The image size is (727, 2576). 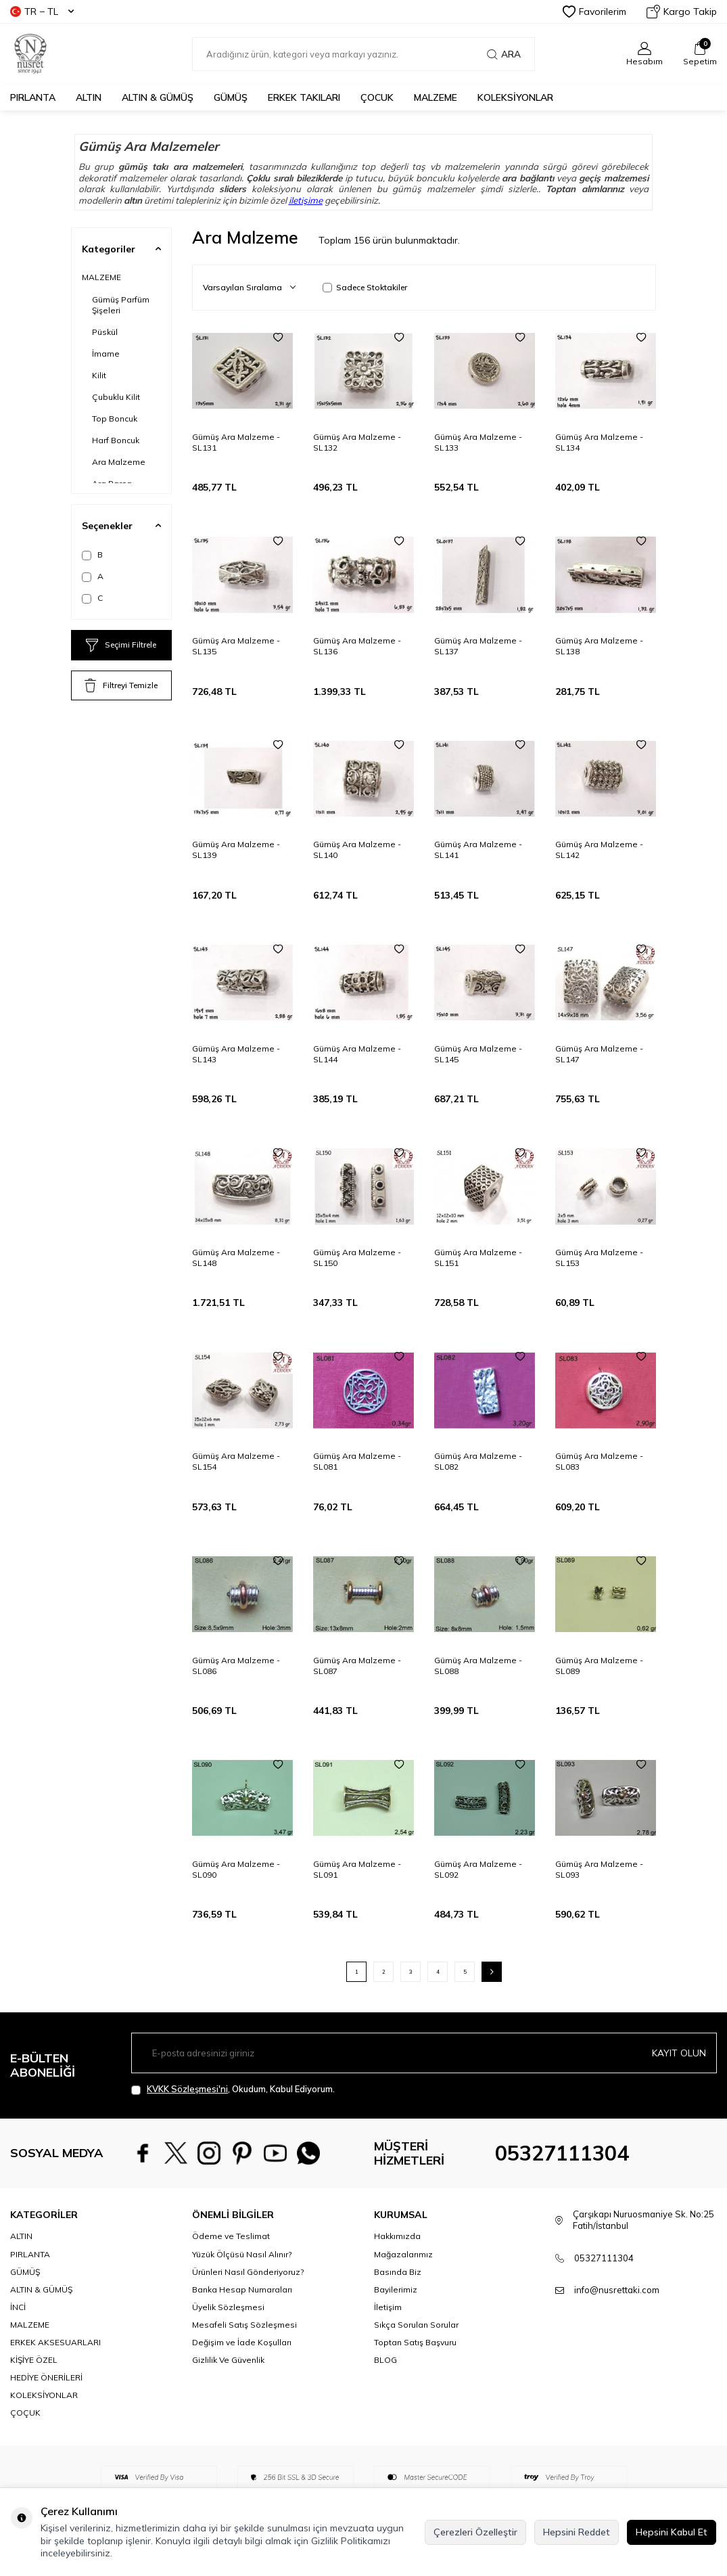 I want to click on 05327111304, so click(x=562, y=2153).